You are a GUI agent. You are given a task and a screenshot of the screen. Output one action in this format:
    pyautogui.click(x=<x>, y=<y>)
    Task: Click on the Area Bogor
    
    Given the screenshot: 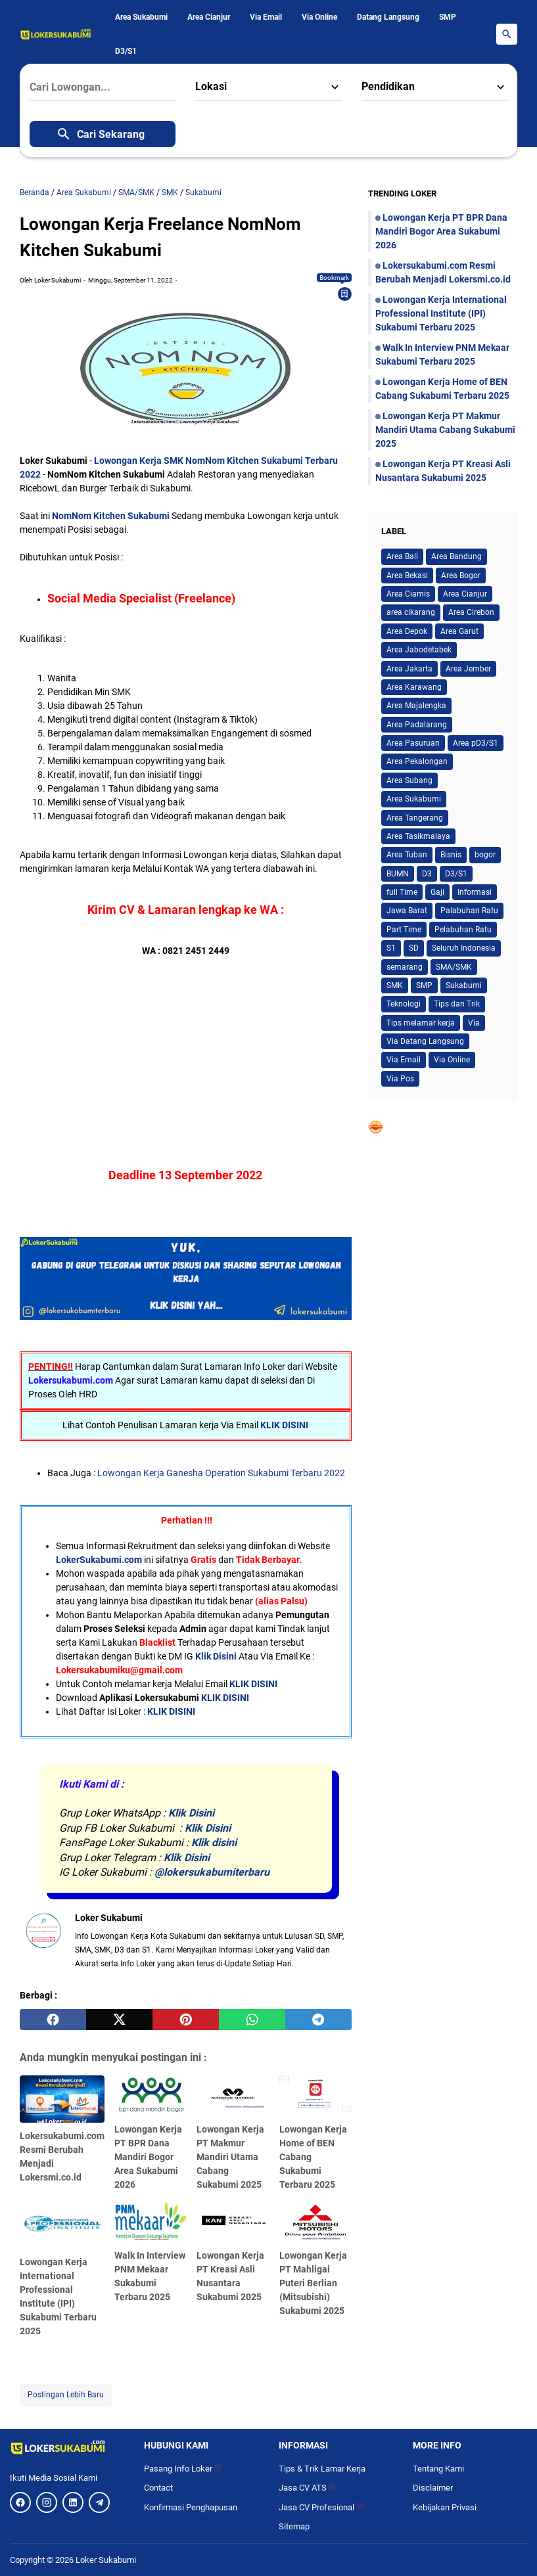 What is the action you would take?
    pyautogui.click(x=460, y=575)
    